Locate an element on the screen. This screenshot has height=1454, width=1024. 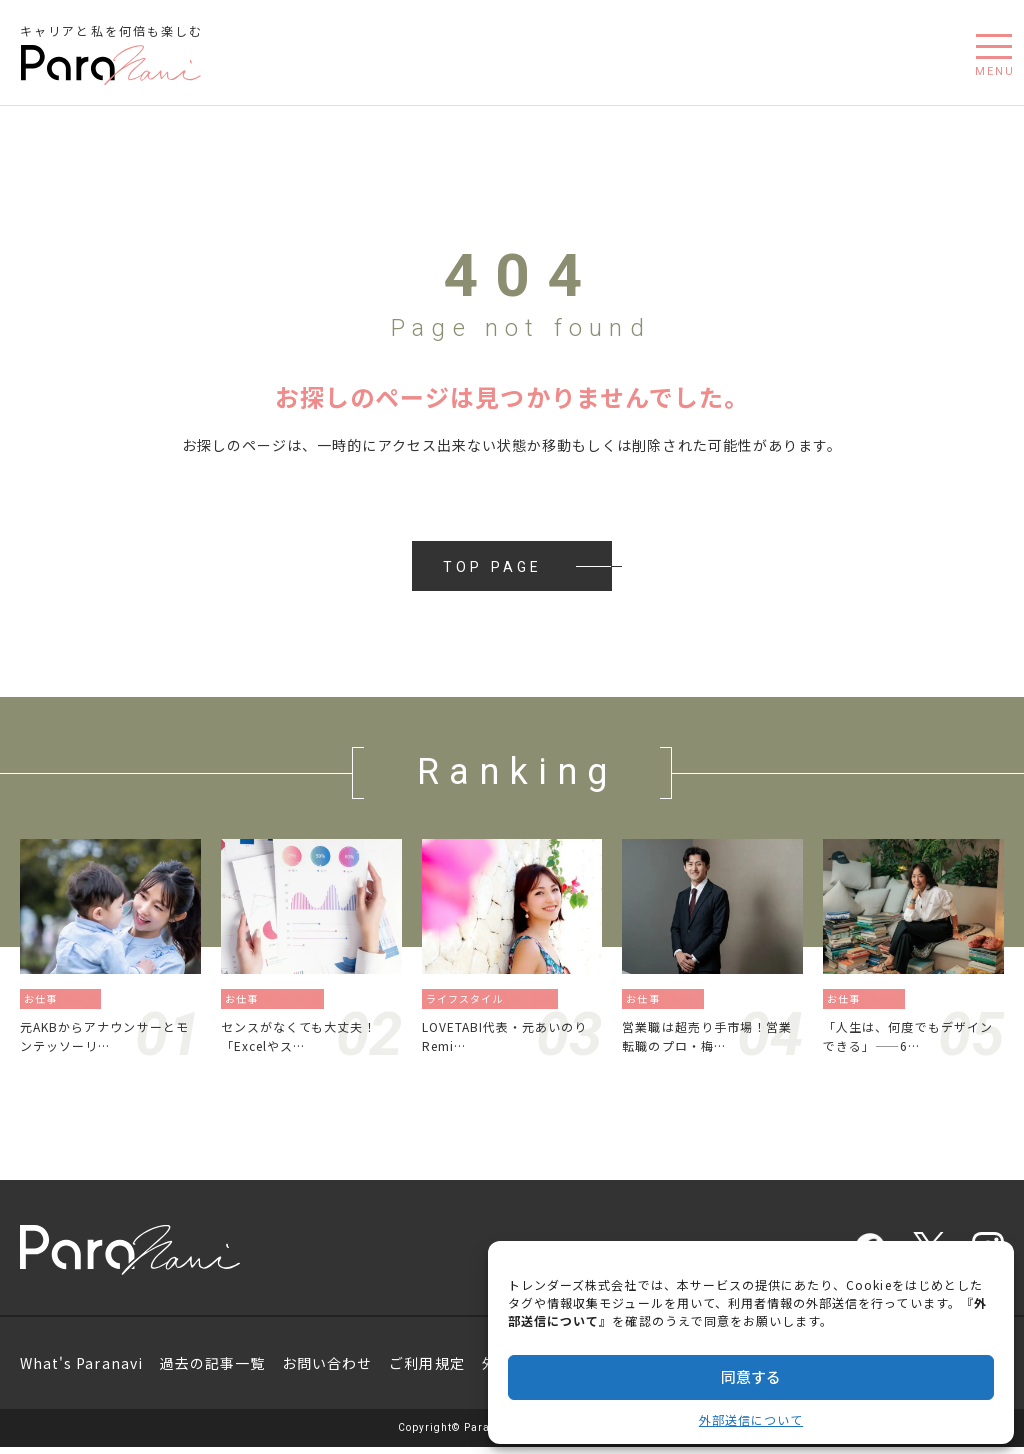
元AKBからアナウンサーとモンテッソーリ… is located at coordinates (103, 1040).